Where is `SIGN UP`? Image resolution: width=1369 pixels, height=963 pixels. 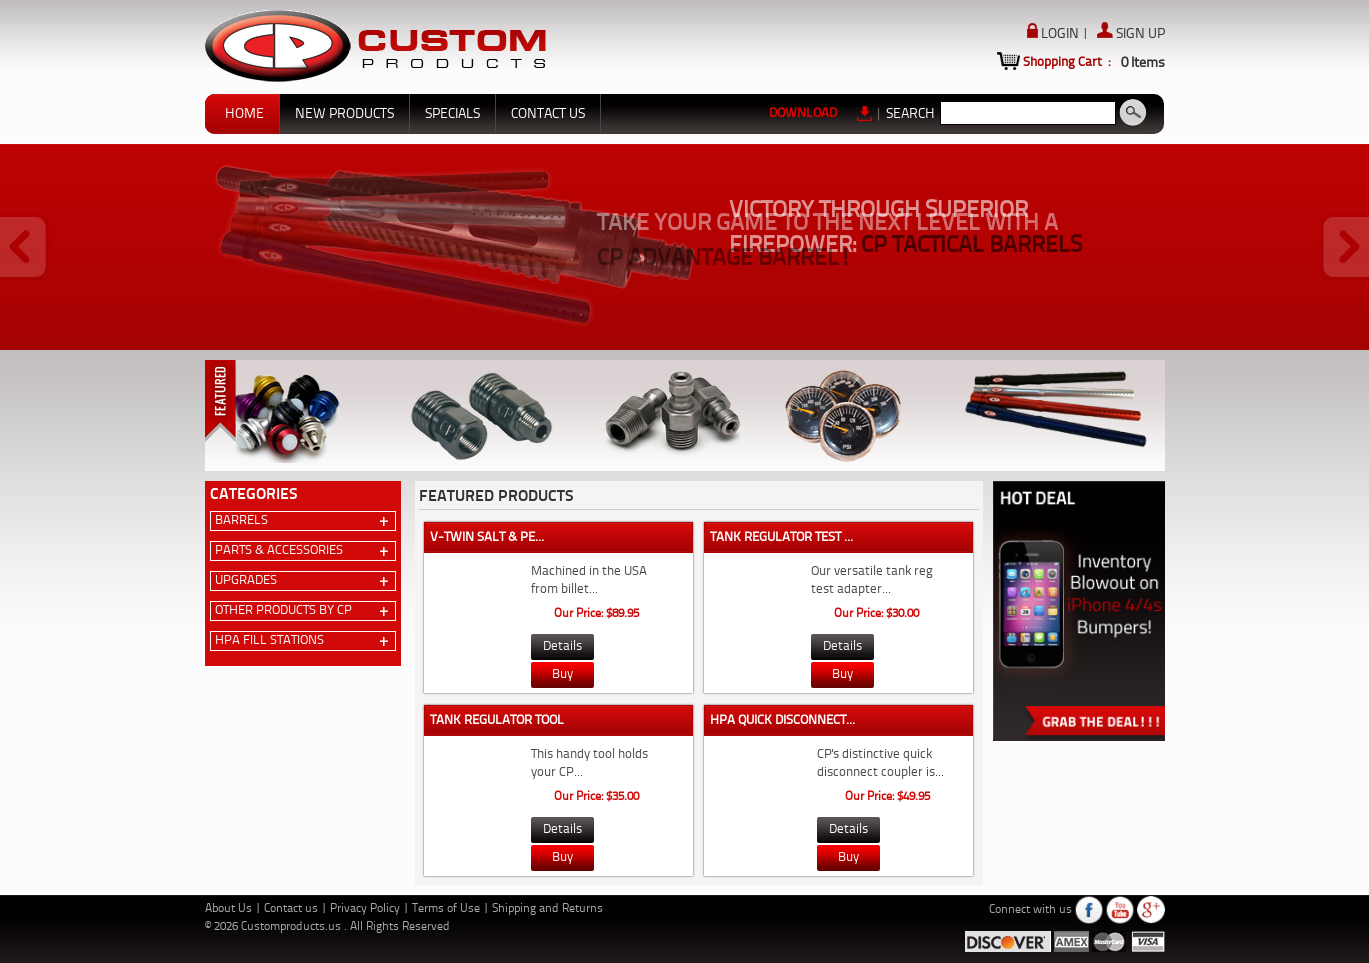 SIGN UP is located at coordinates (1131, 34).